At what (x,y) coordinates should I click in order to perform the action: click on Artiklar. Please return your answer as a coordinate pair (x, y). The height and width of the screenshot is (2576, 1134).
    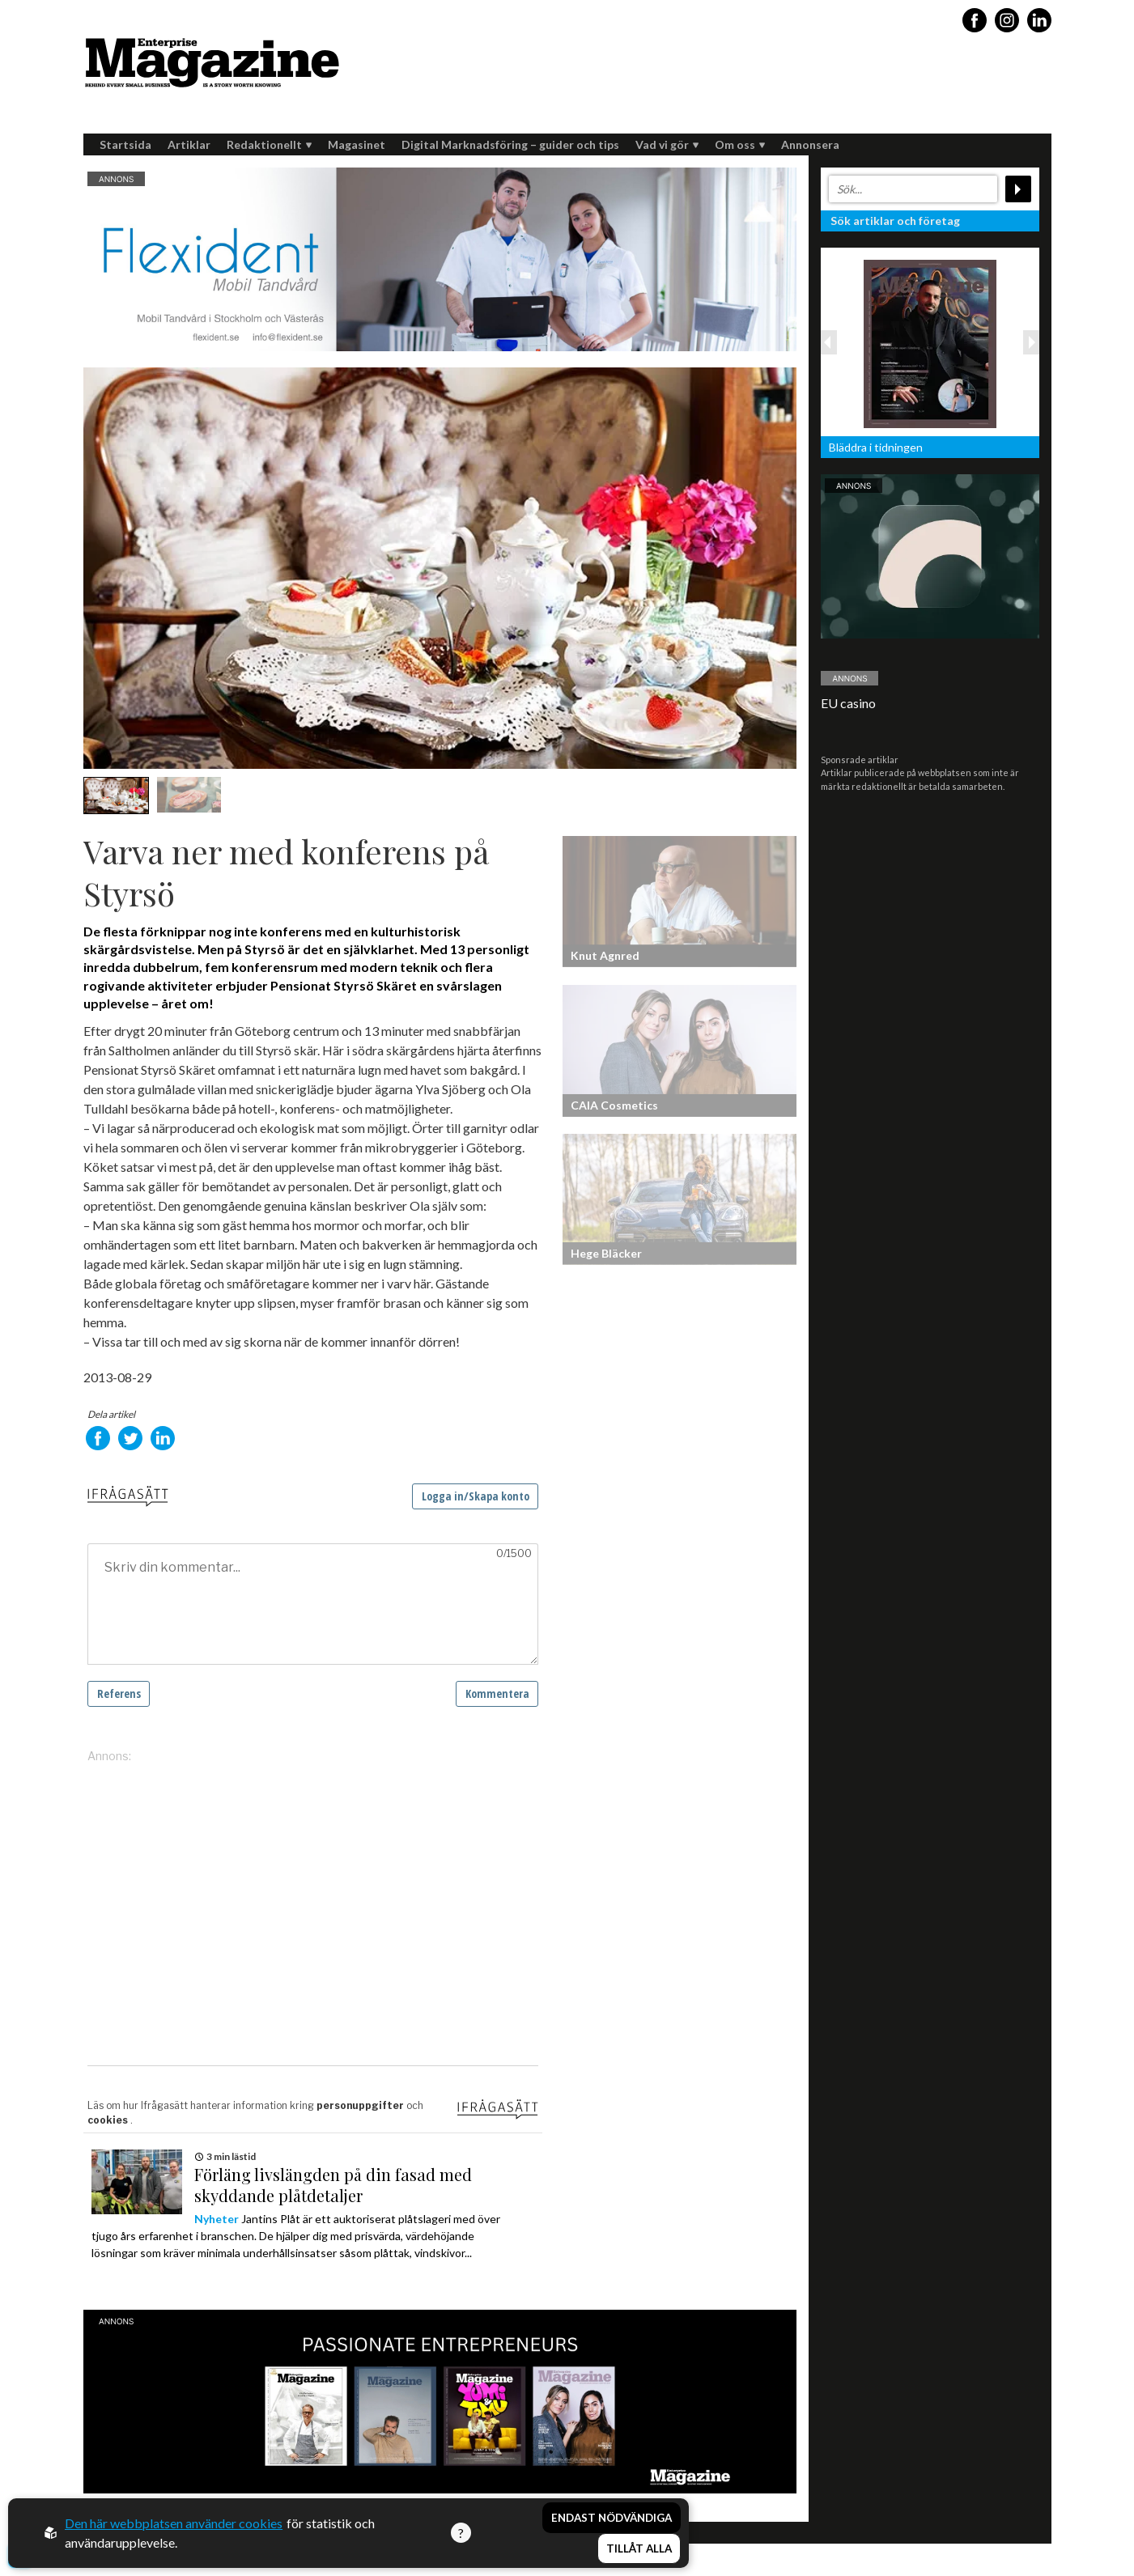
    Looking at the image, I should click on (189, 144).